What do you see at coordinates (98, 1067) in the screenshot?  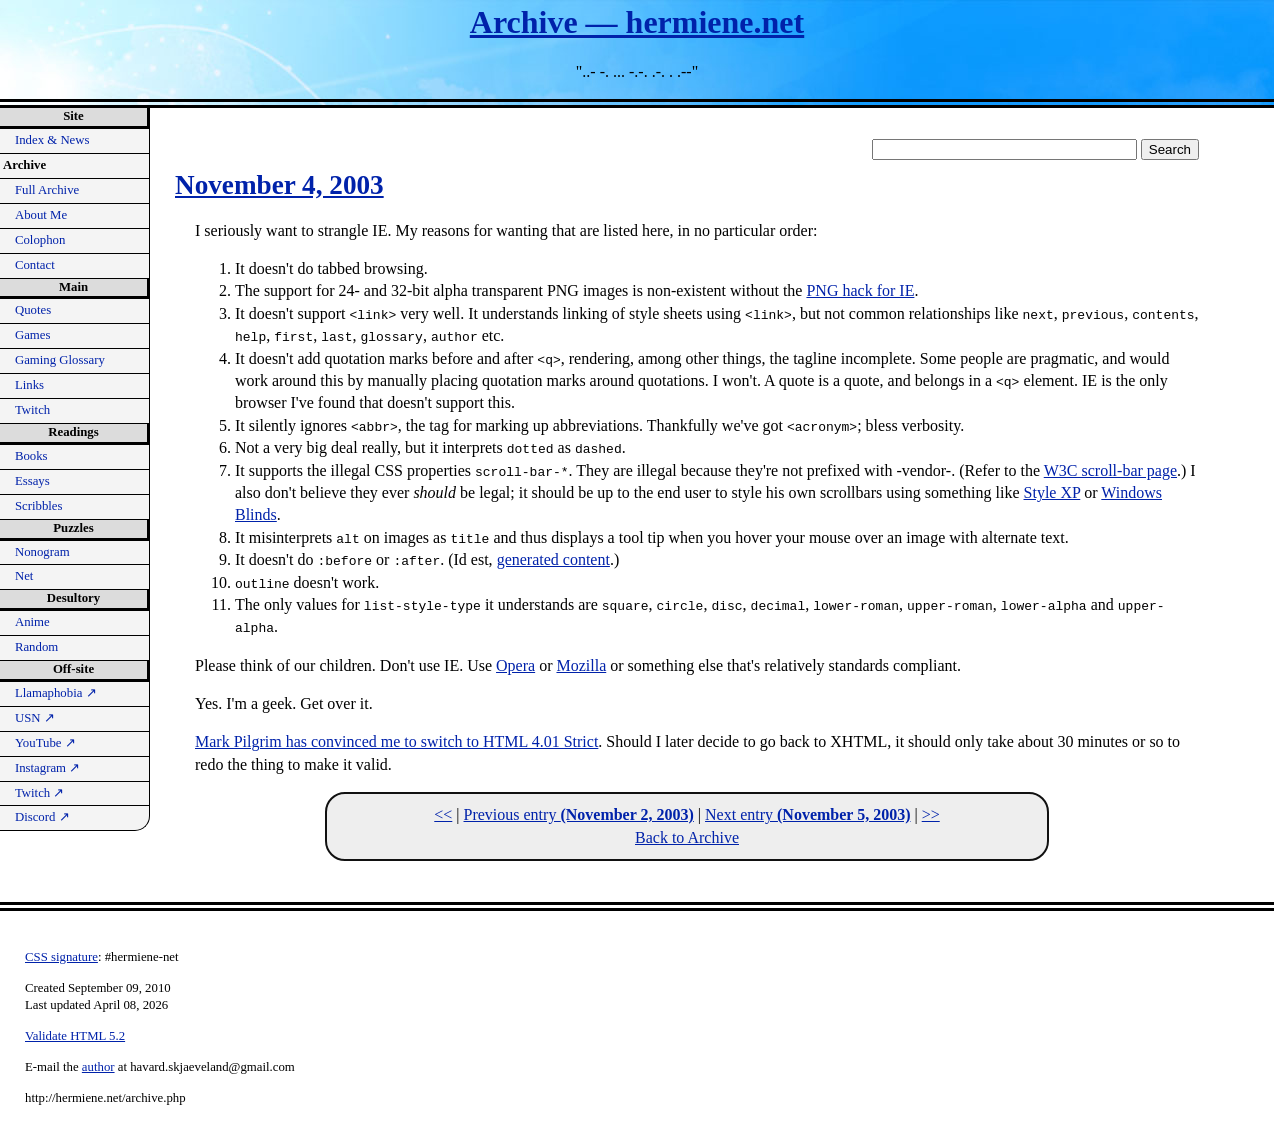 I see `author` at bounding box center [98, 1067].